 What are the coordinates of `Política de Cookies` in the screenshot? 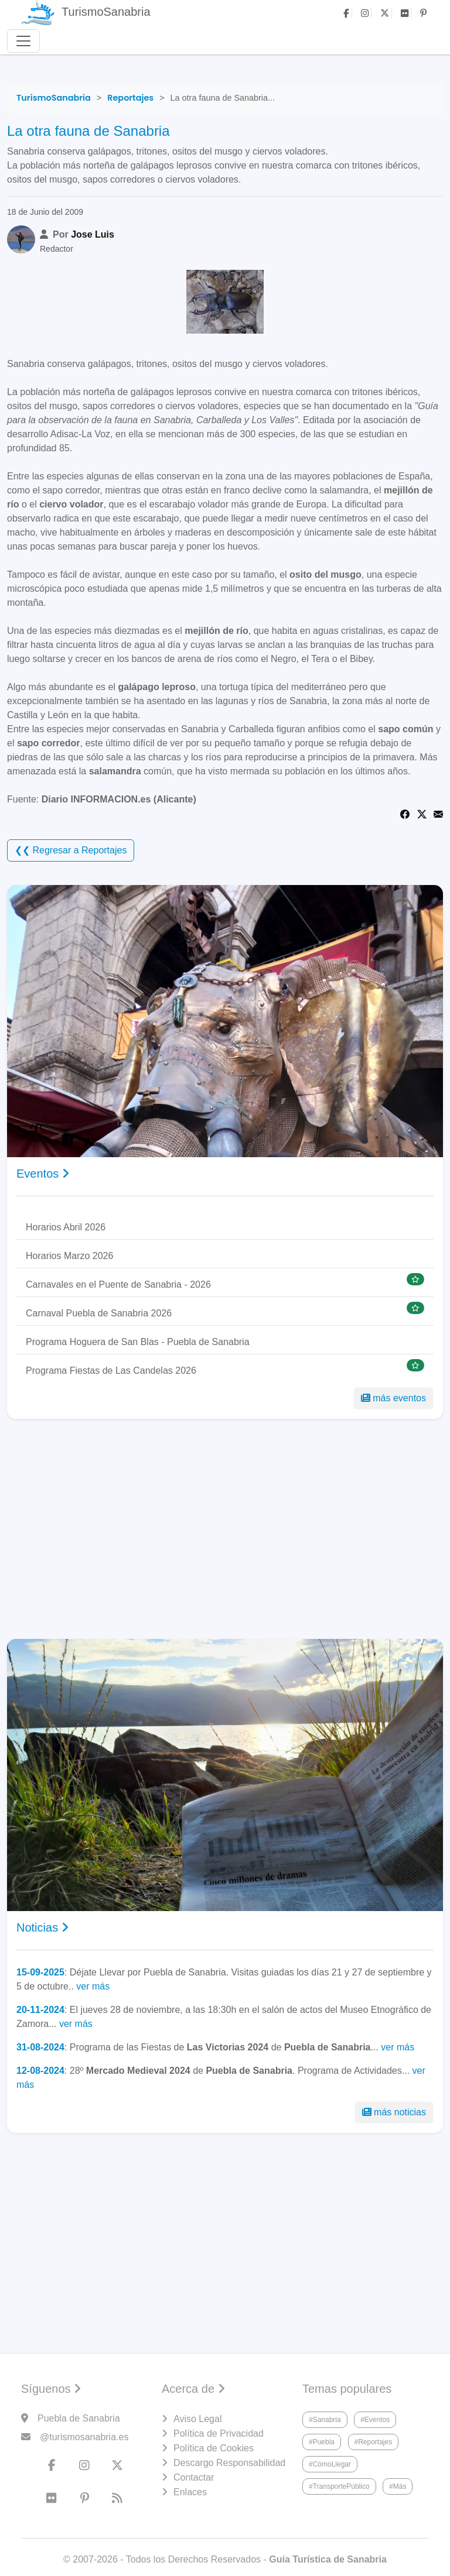 It's located at (213, 2448).